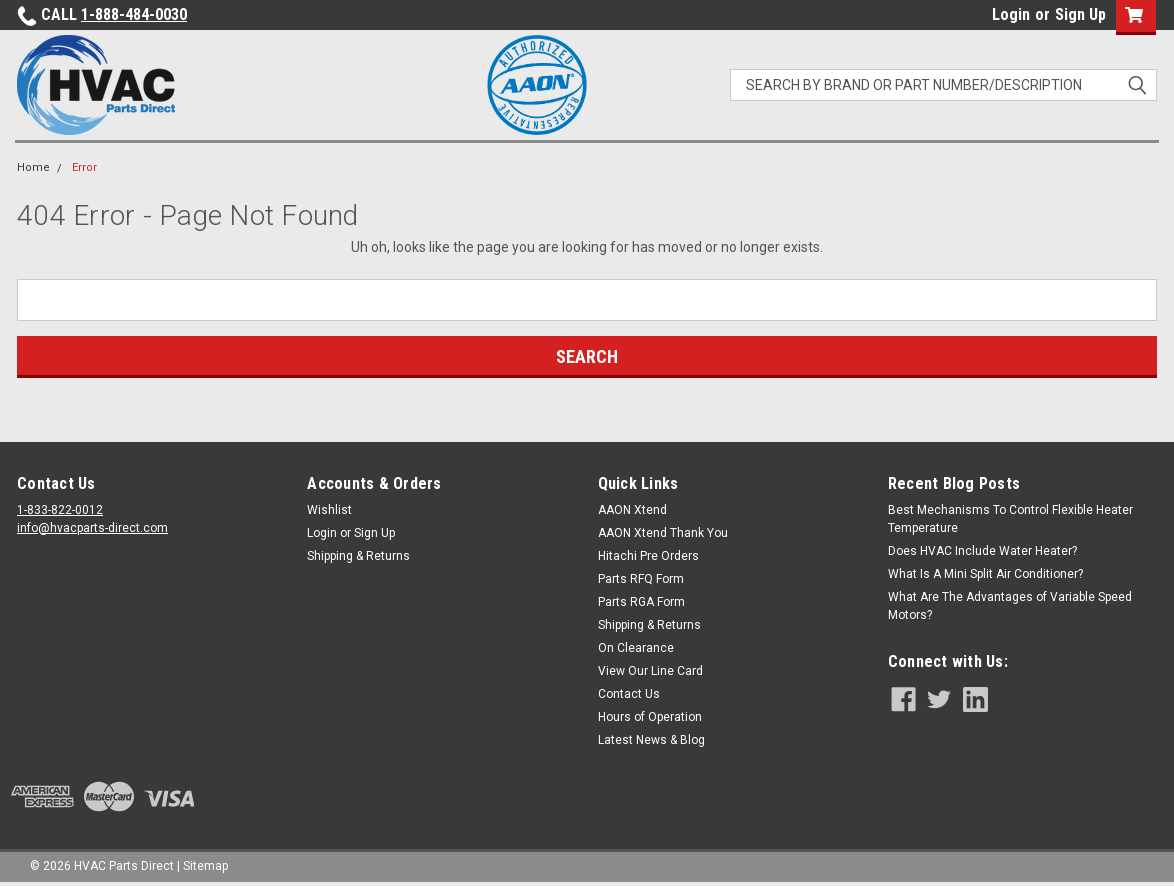 The height and width of the screenshot is (886, 1174). What do you see at coordinates (651, 740) in the screenshot?
I see `Latest News & Blog` at bounding box center [651, 740].